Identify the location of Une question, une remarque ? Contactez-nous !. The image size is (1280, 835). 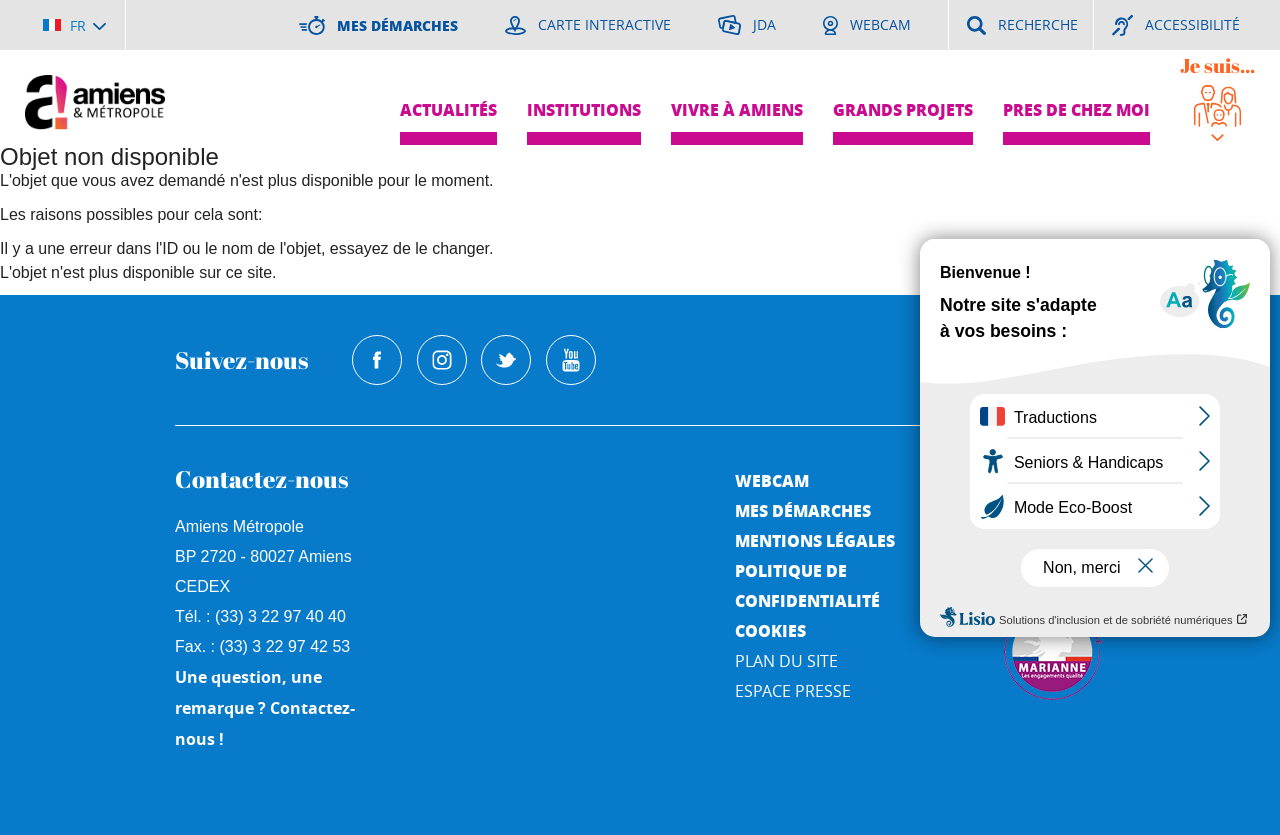
(265, 708).